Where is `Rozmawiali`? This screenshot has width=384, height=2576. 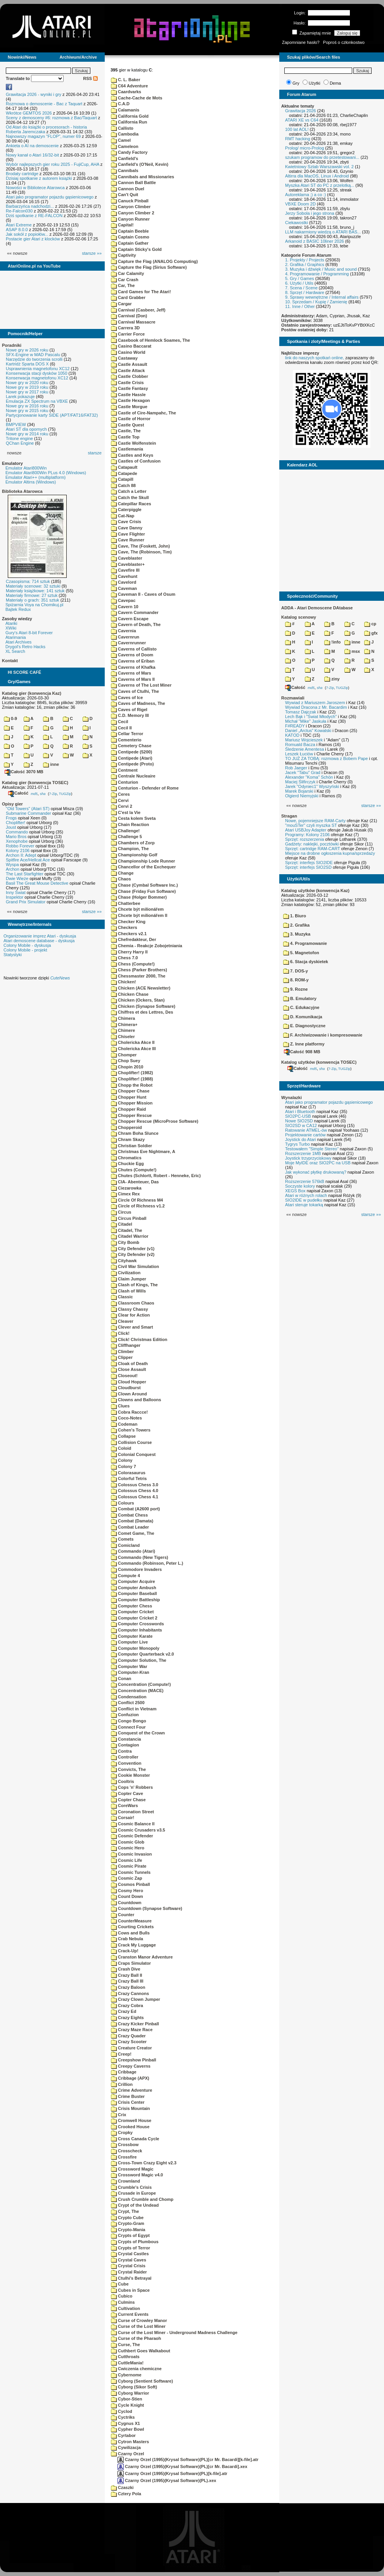
Rozmawiali is located at coordinates (292, 698).